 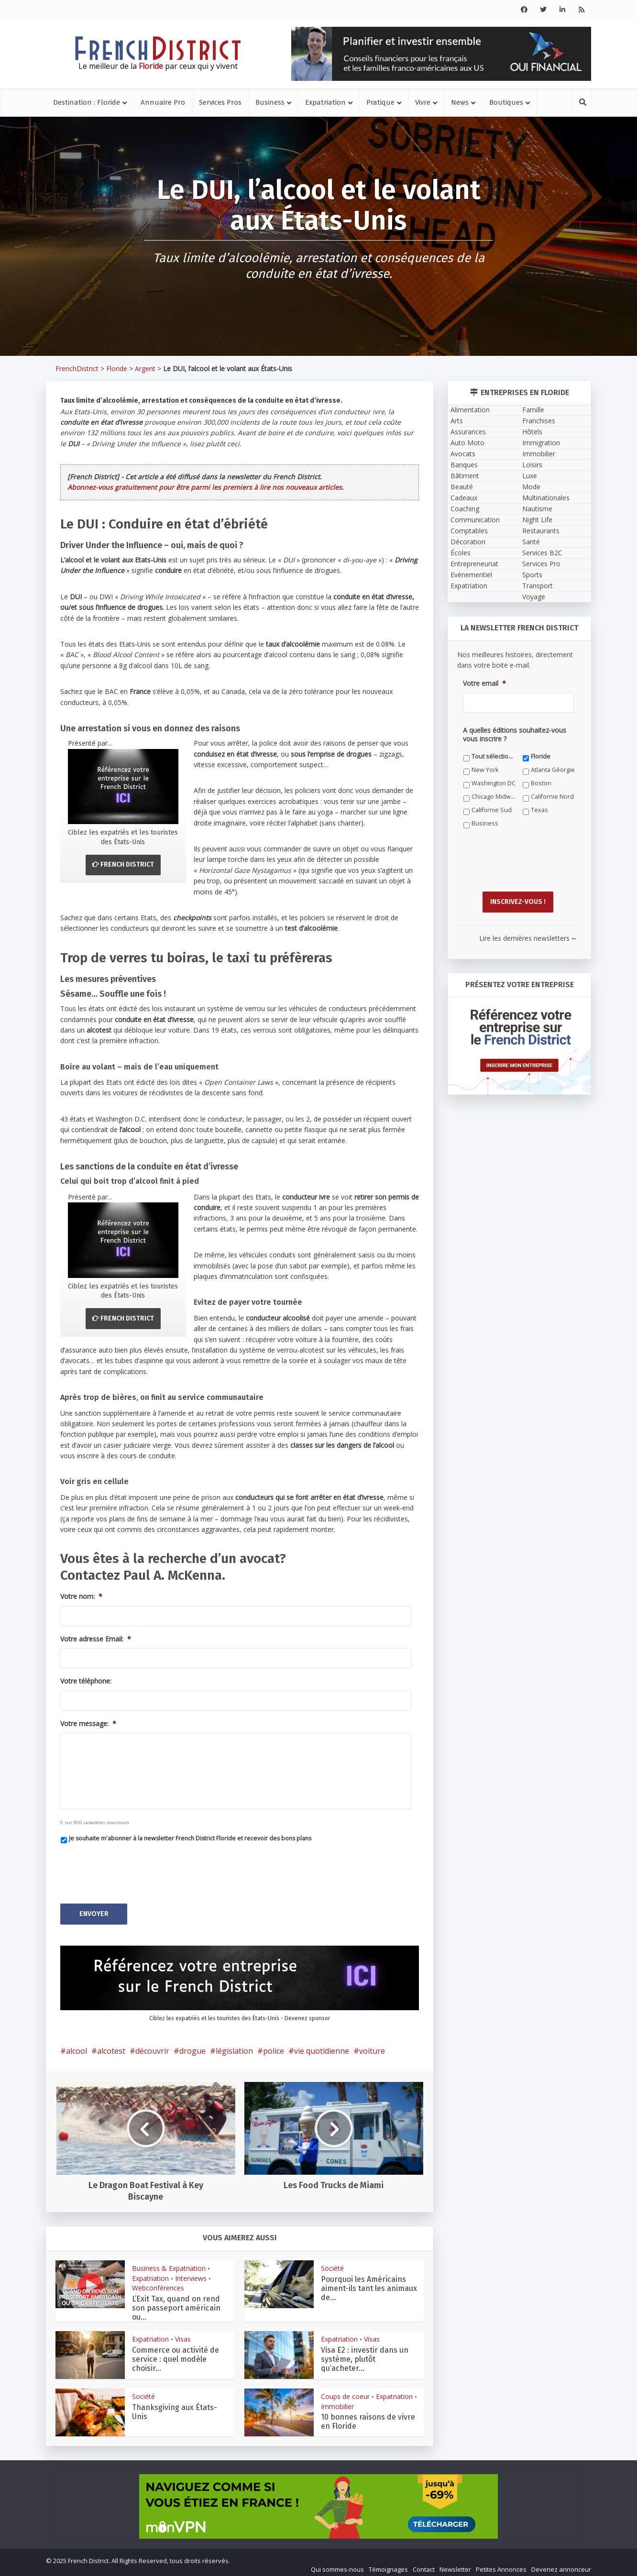 What do you see at coordinates (169, 2263) in the screenshot?
I see `Business & Expatriation` at bounding box center [169, 2263].